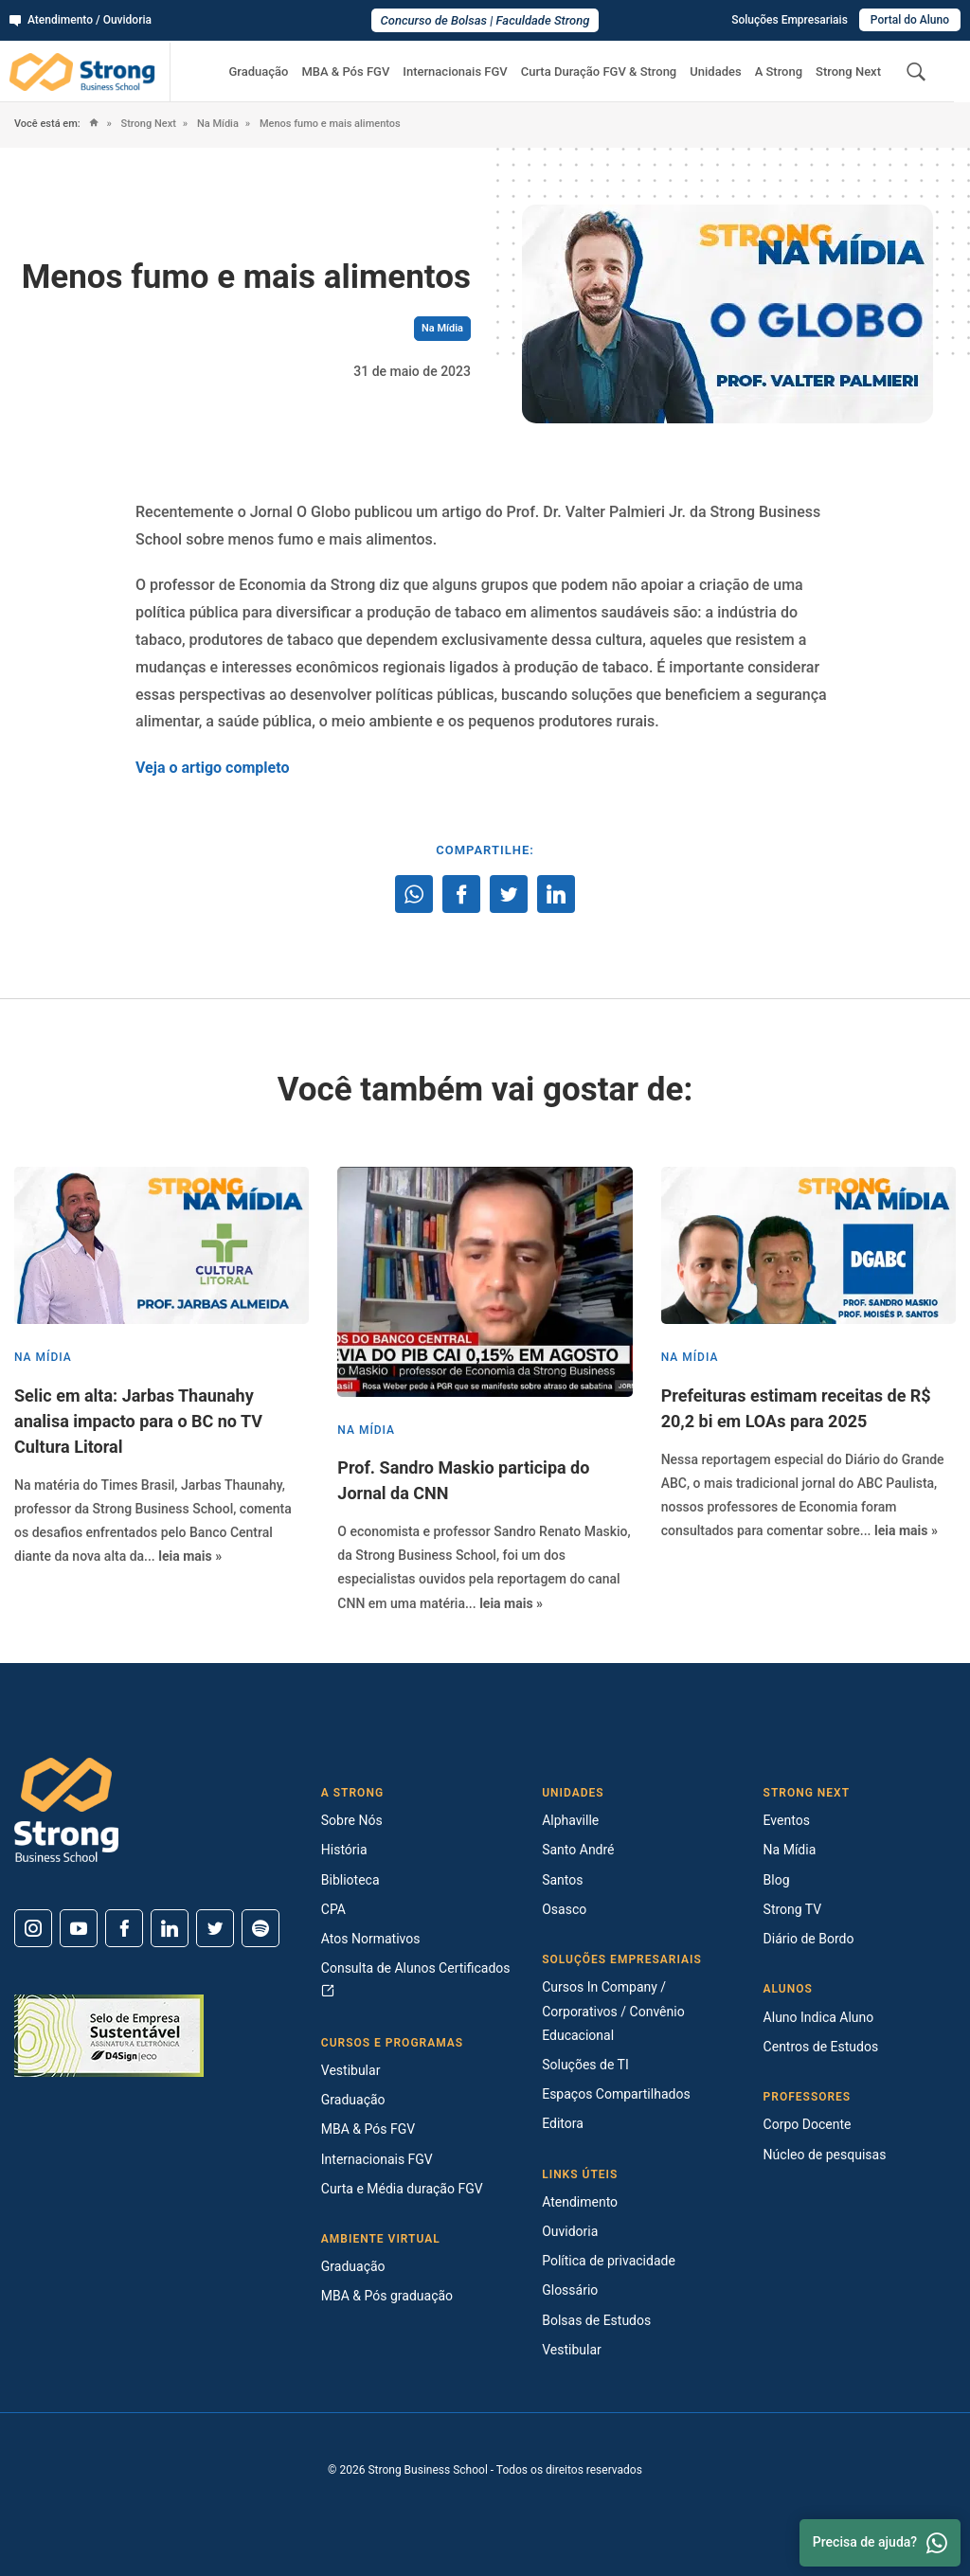 The image size is (970, 2576). I want to click on Precisa de ajuda? [Whatsapp], so click(880, 2542).